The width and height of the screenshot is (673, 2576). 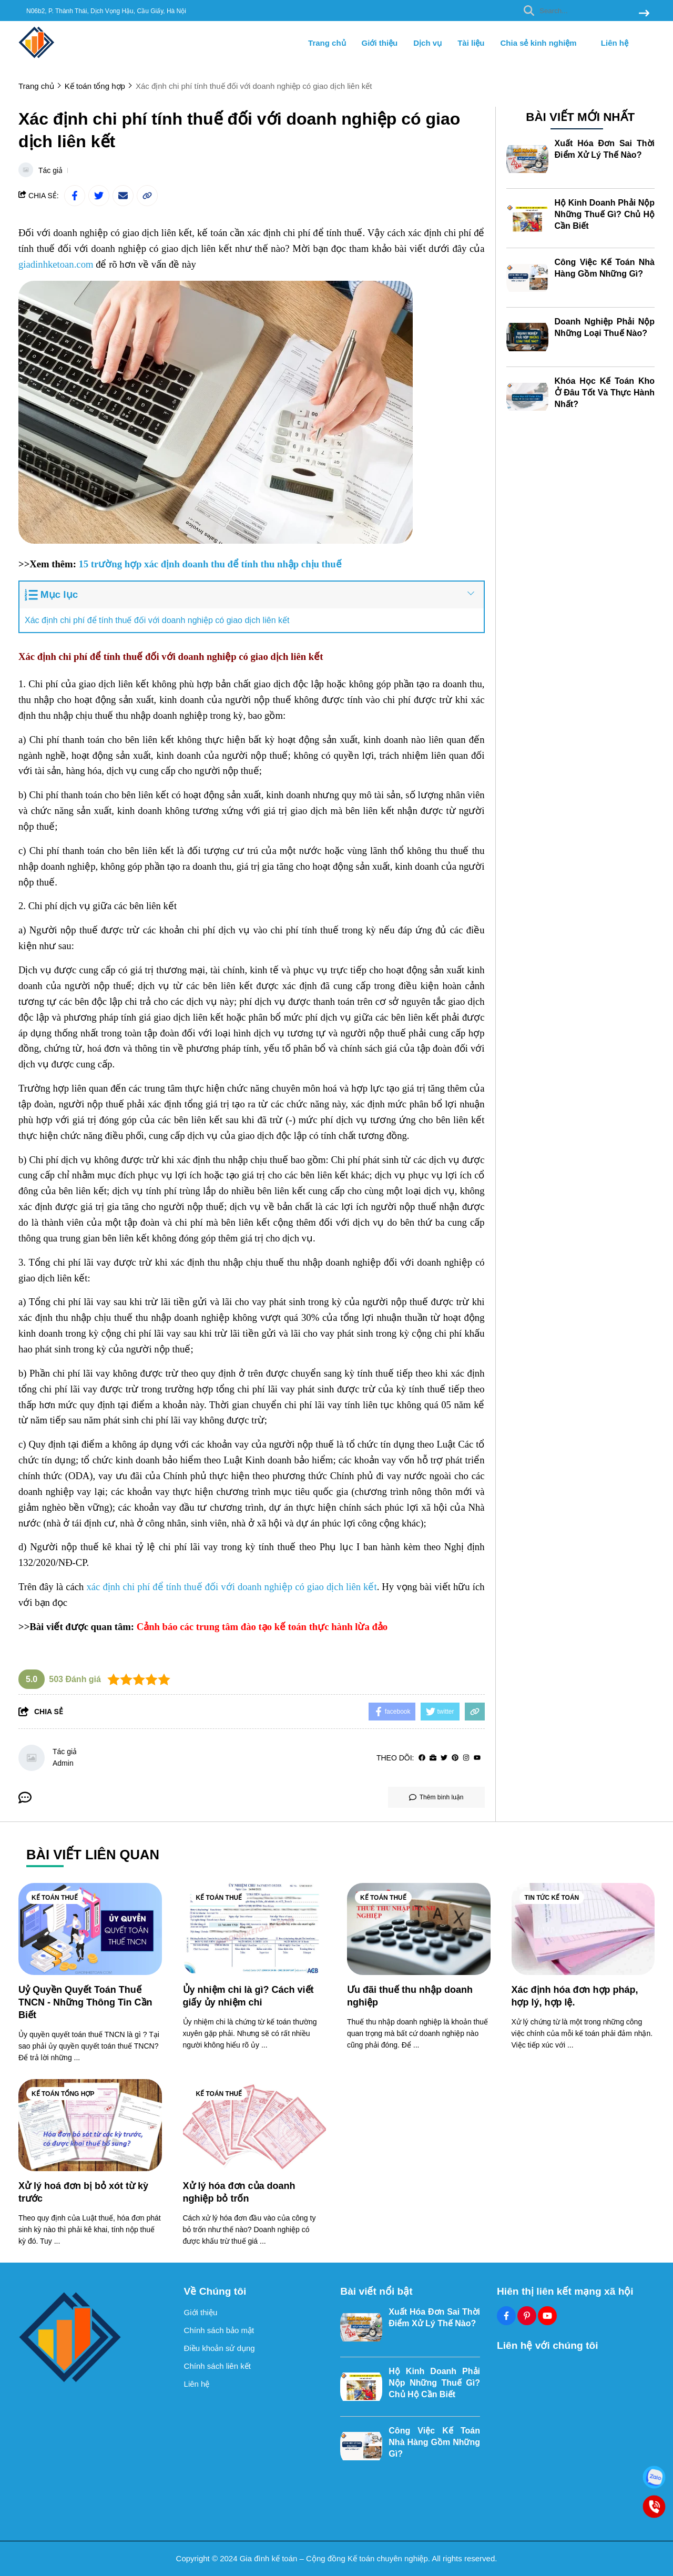 What do you see at coordinates (584, 10) in the screenshot?
I see `[search]` at bounding box center [584, 10].